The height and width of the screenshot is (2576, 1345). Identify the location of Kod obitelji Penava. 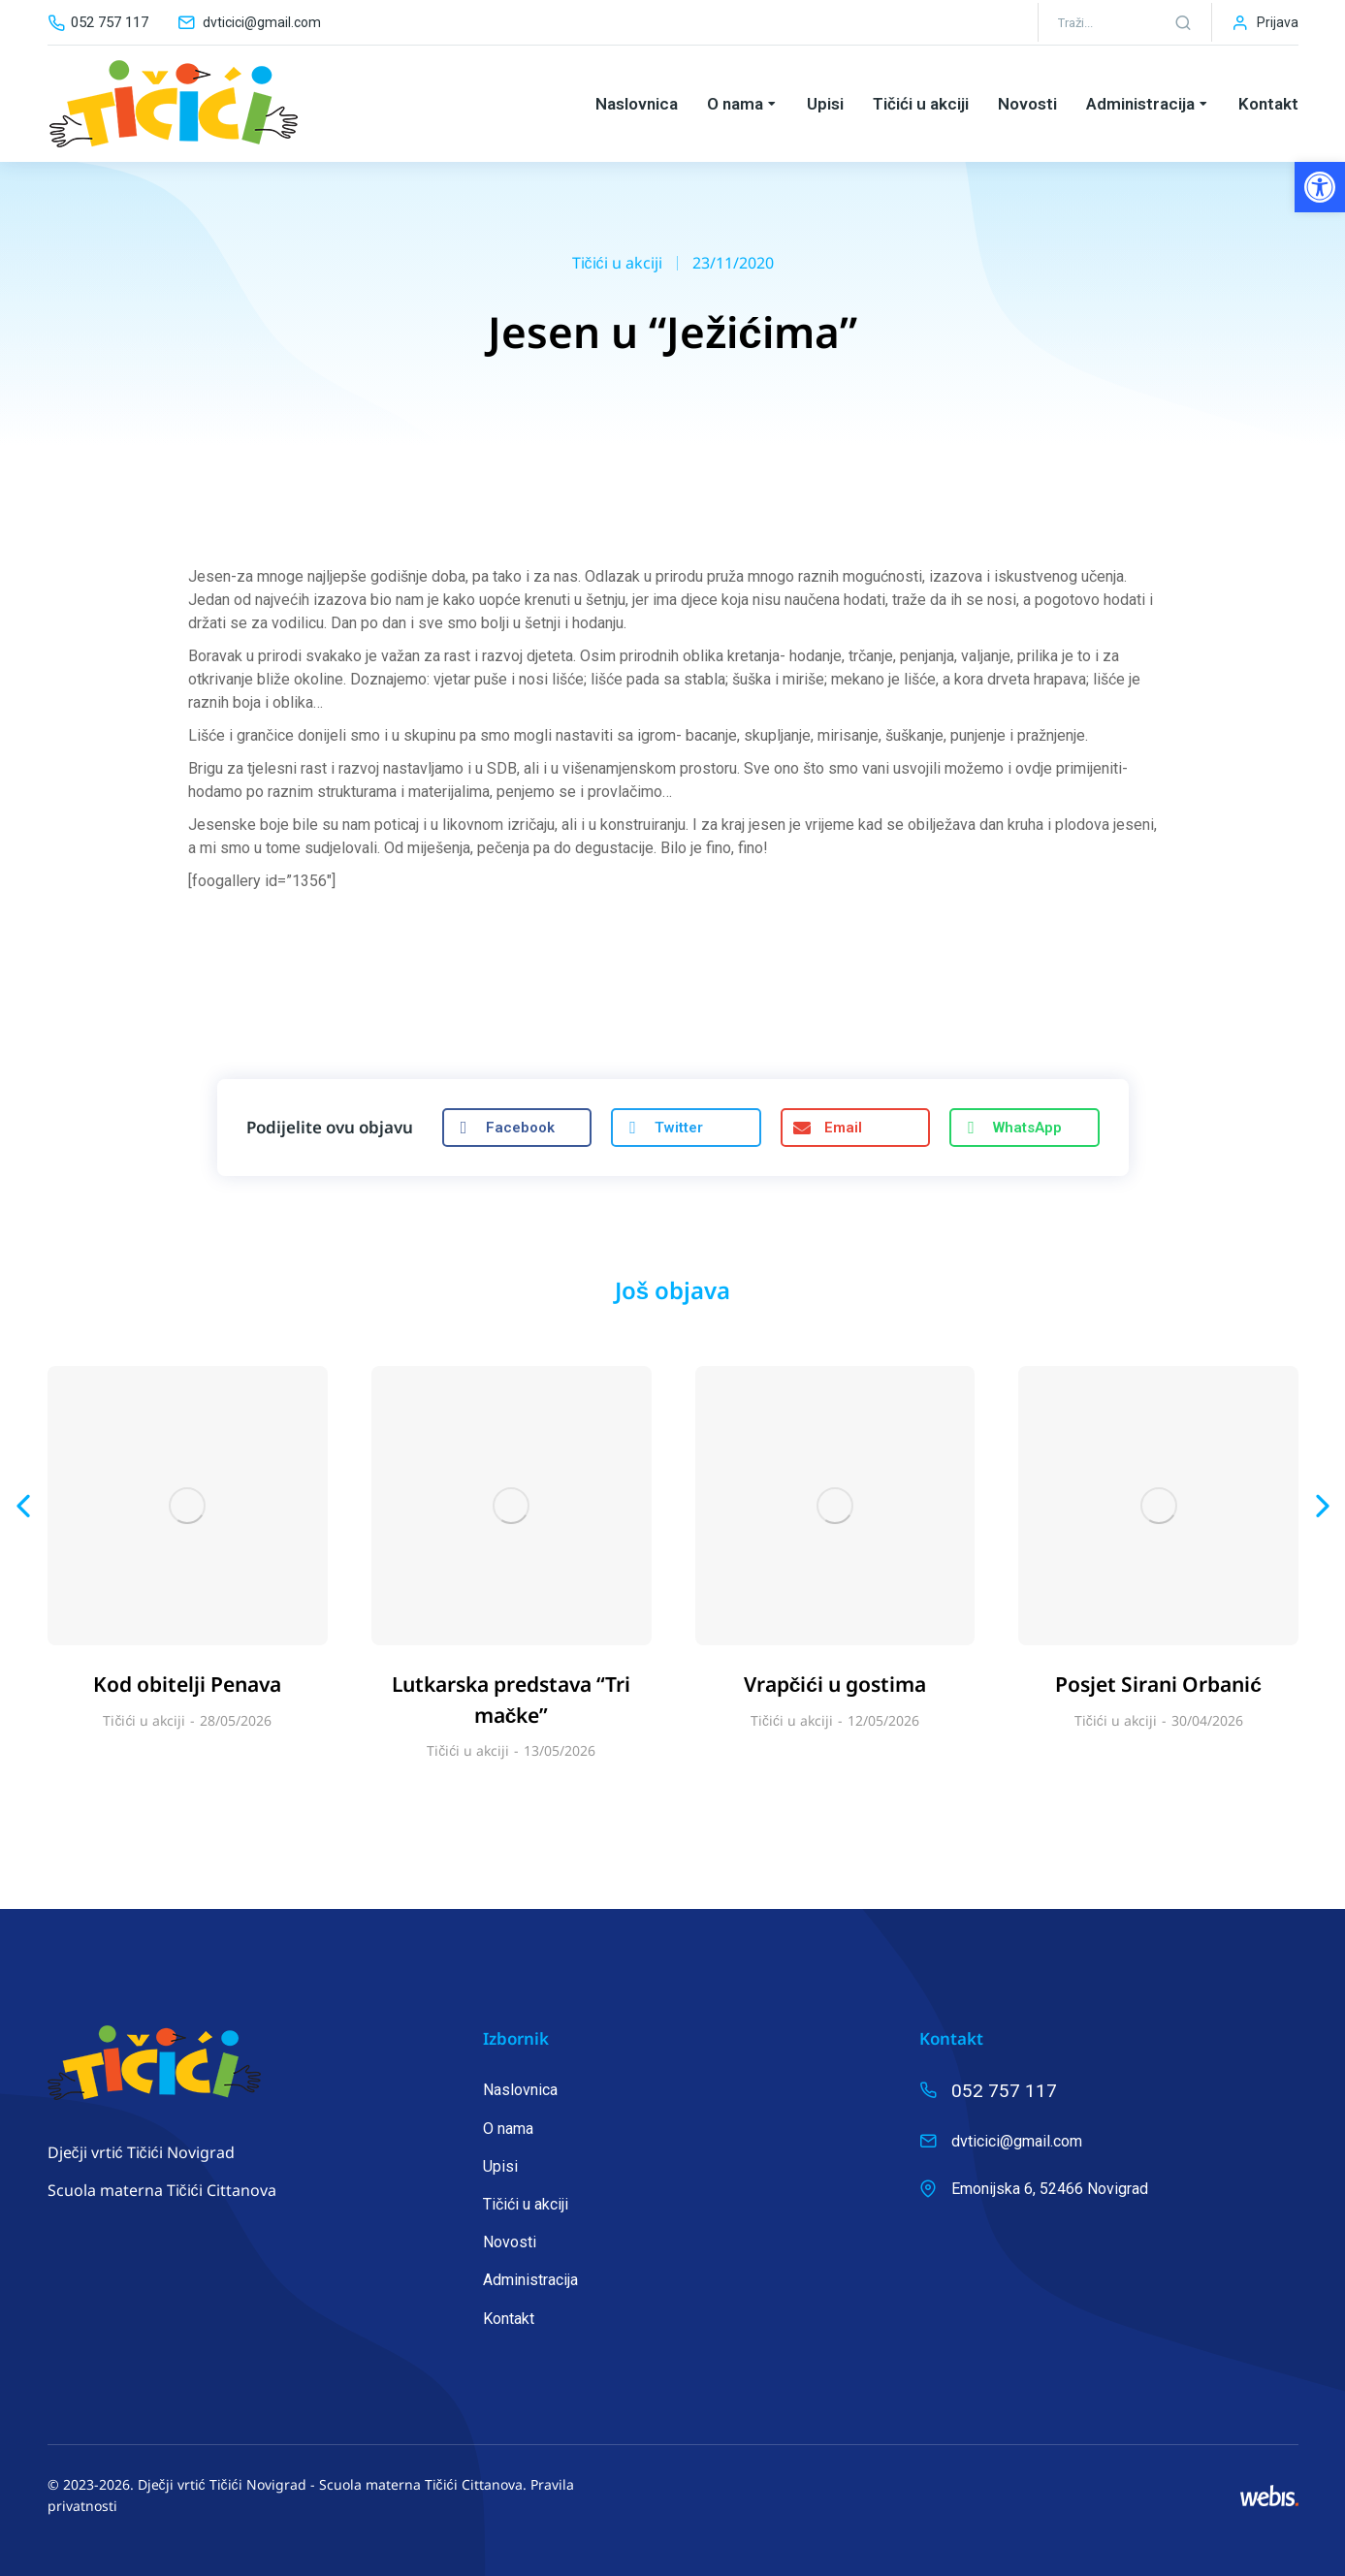
(187, 1684).